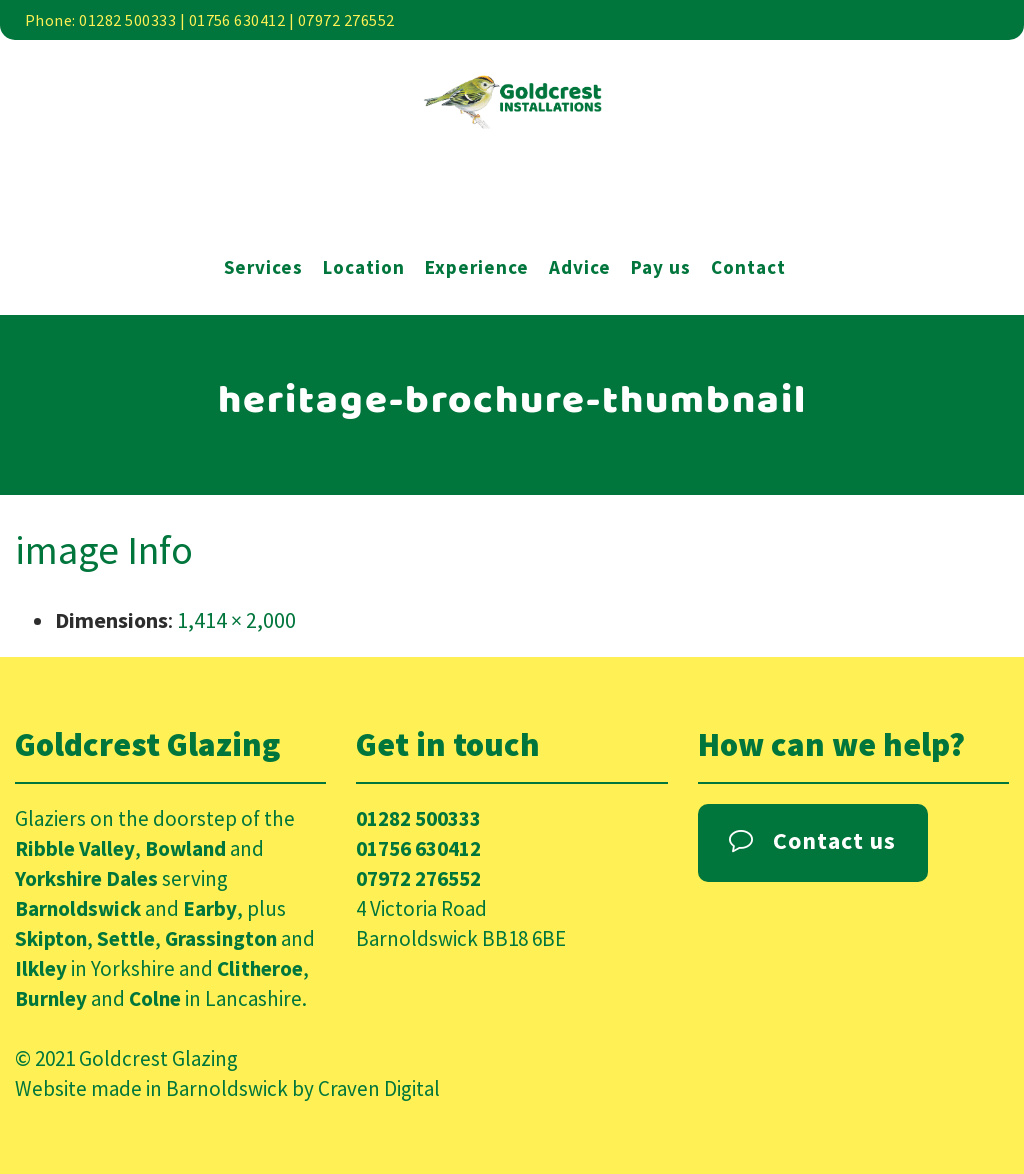  Describe the element at coordinates (78, 908) in the screenshot. I see `Barnoldswick` at that location.